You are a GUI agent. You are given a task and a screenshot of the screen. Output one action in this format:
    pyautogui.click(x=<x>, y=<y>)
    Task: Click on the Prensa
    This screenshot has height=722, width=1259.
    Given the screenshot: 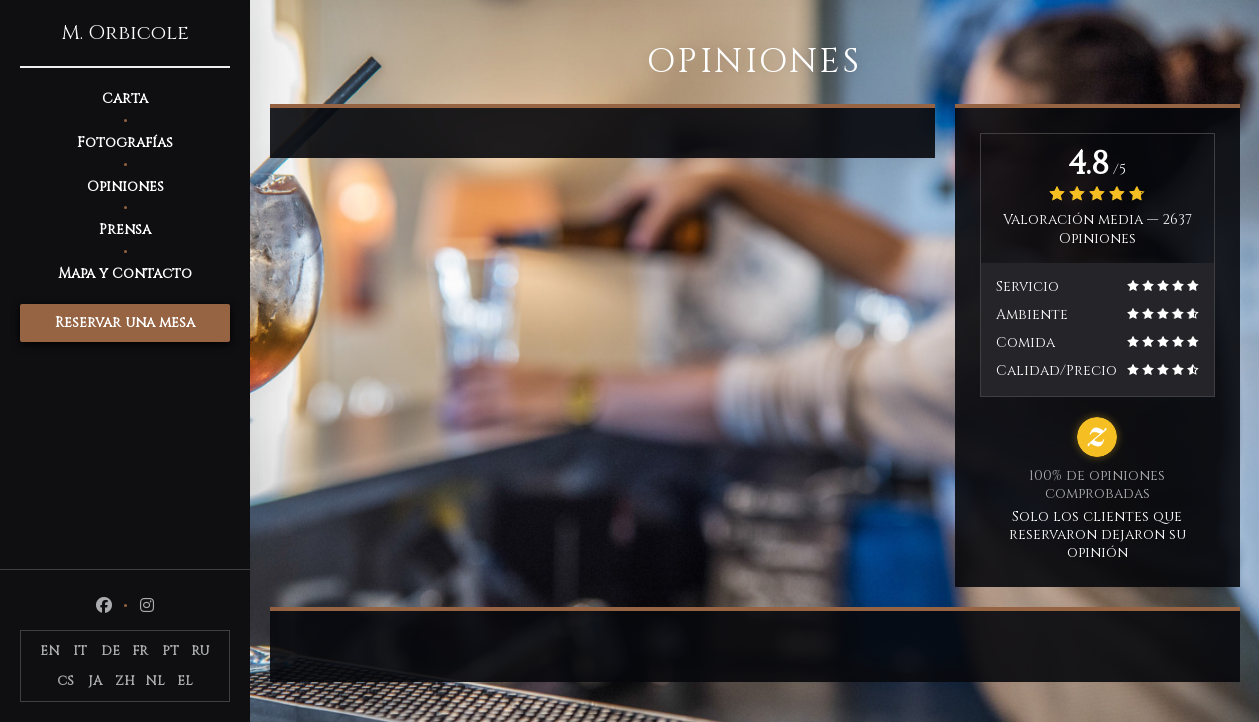 What is the action you would take?
    pyautogui.click(x=125, y=229)
    